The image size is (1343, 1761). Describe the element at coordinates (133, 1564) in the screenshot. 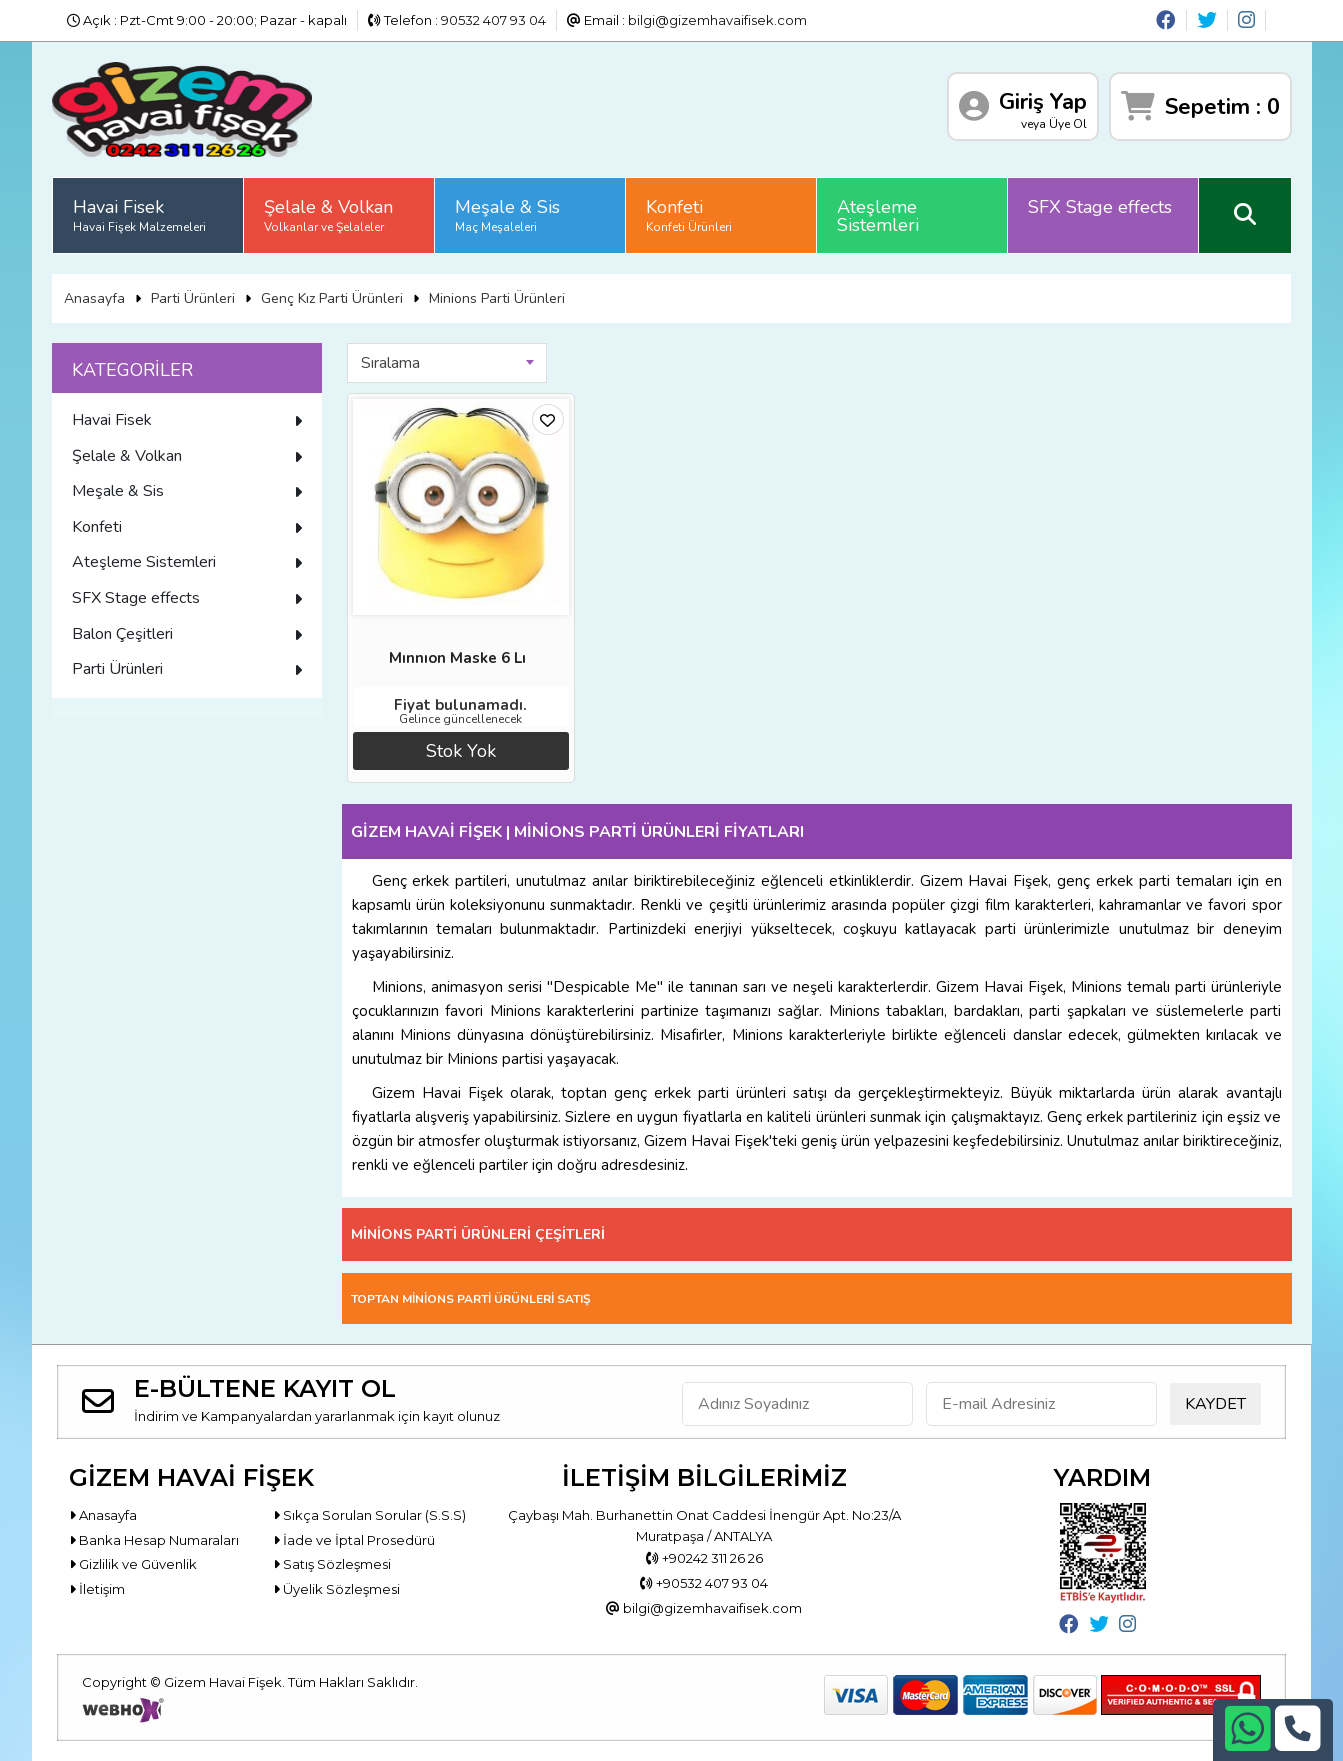

I see `Gizlilik ve Güvenlik` at that location.